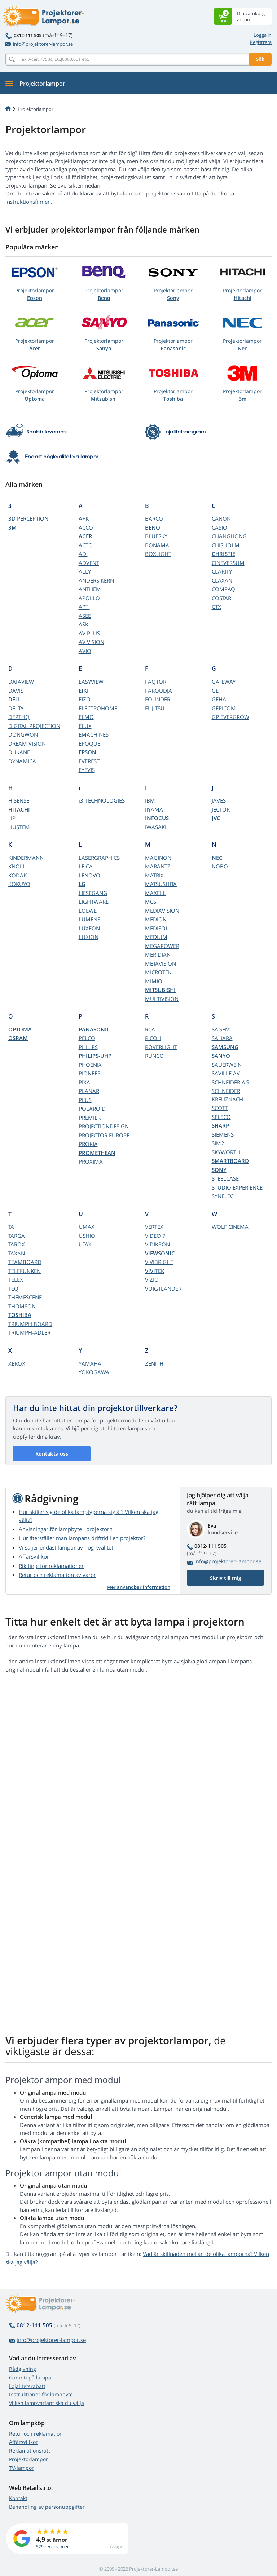  I want to click on EPSON, so click(87, 752).